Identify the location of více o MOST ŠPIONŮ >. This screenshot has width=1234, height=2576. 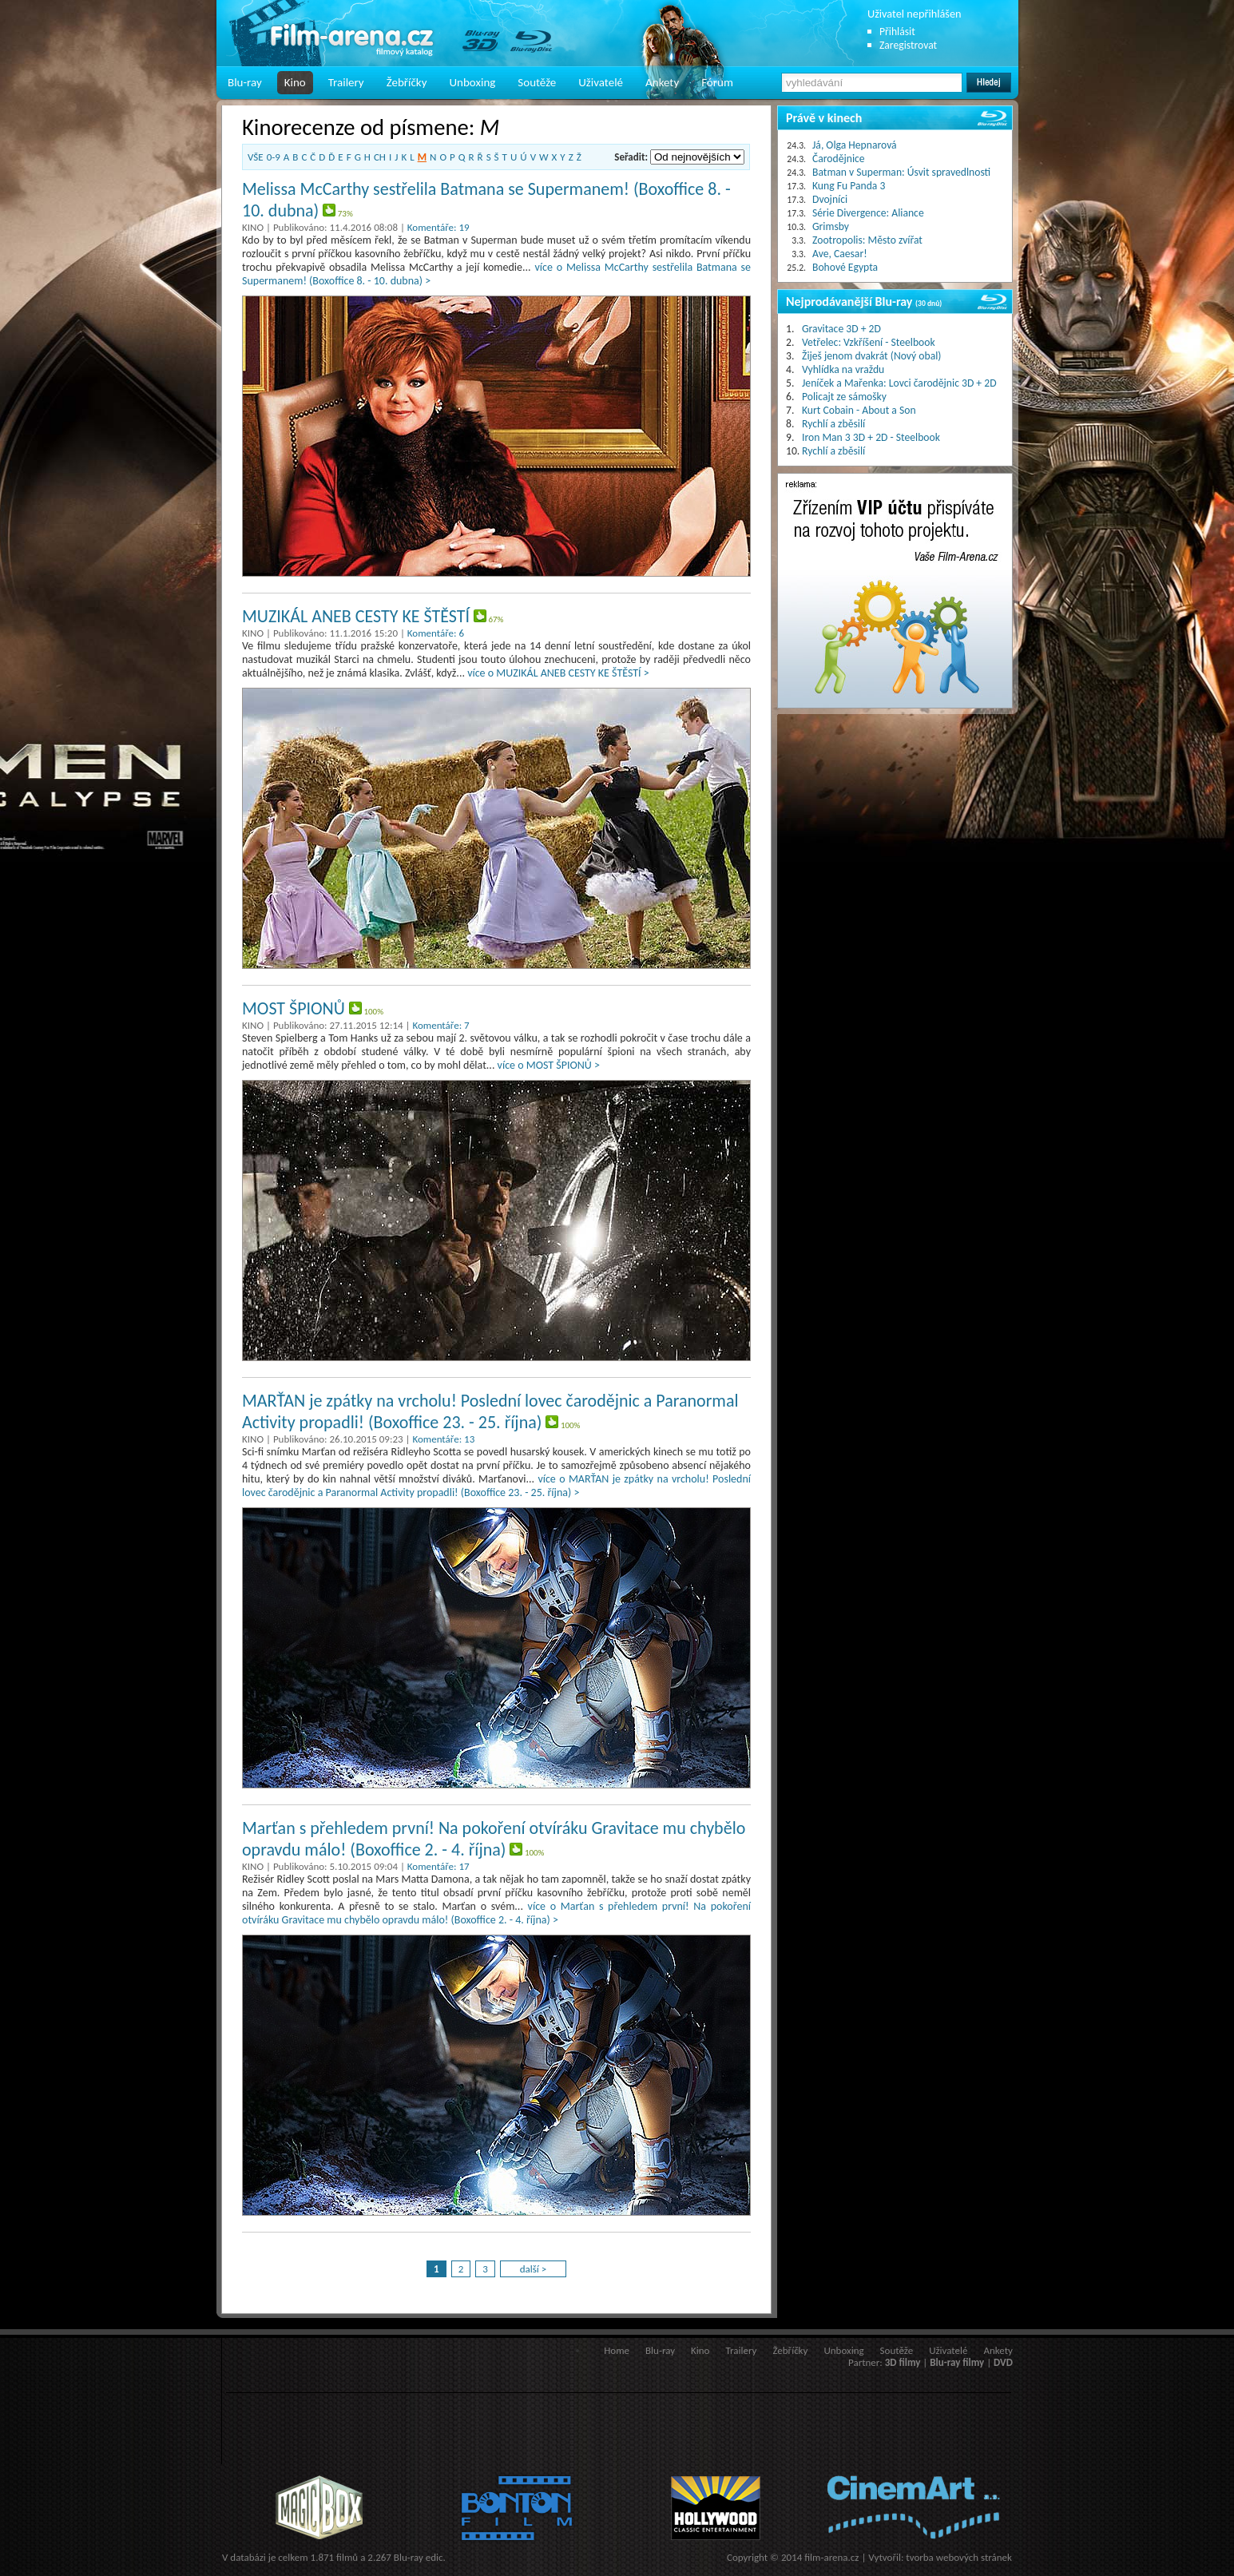
(549, 1065).